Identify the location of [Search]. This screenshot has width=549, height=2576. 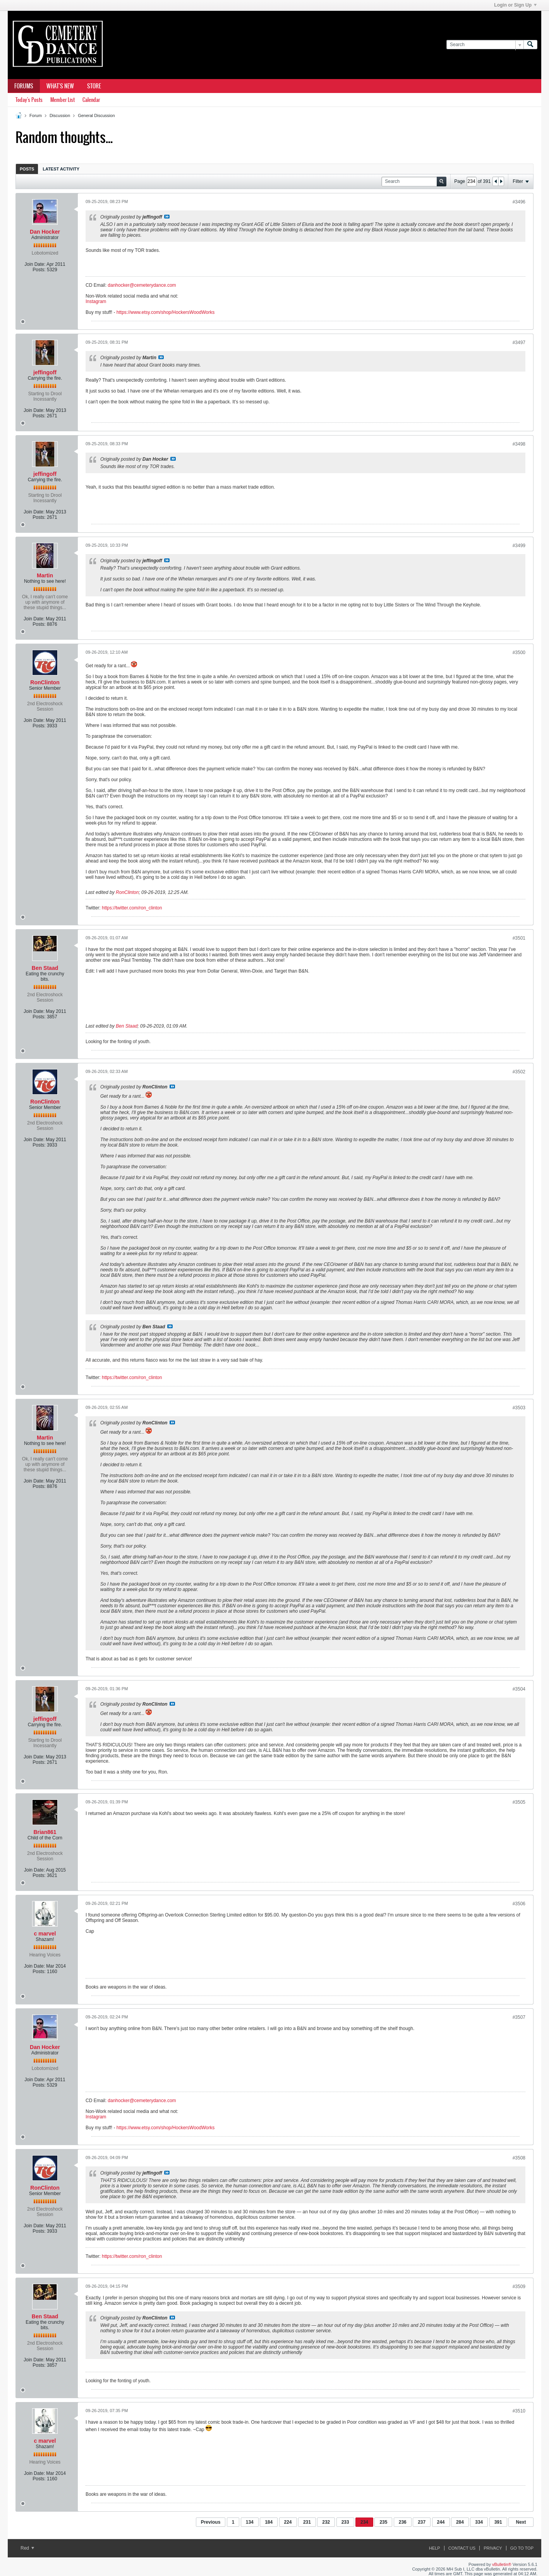
(484, 45).